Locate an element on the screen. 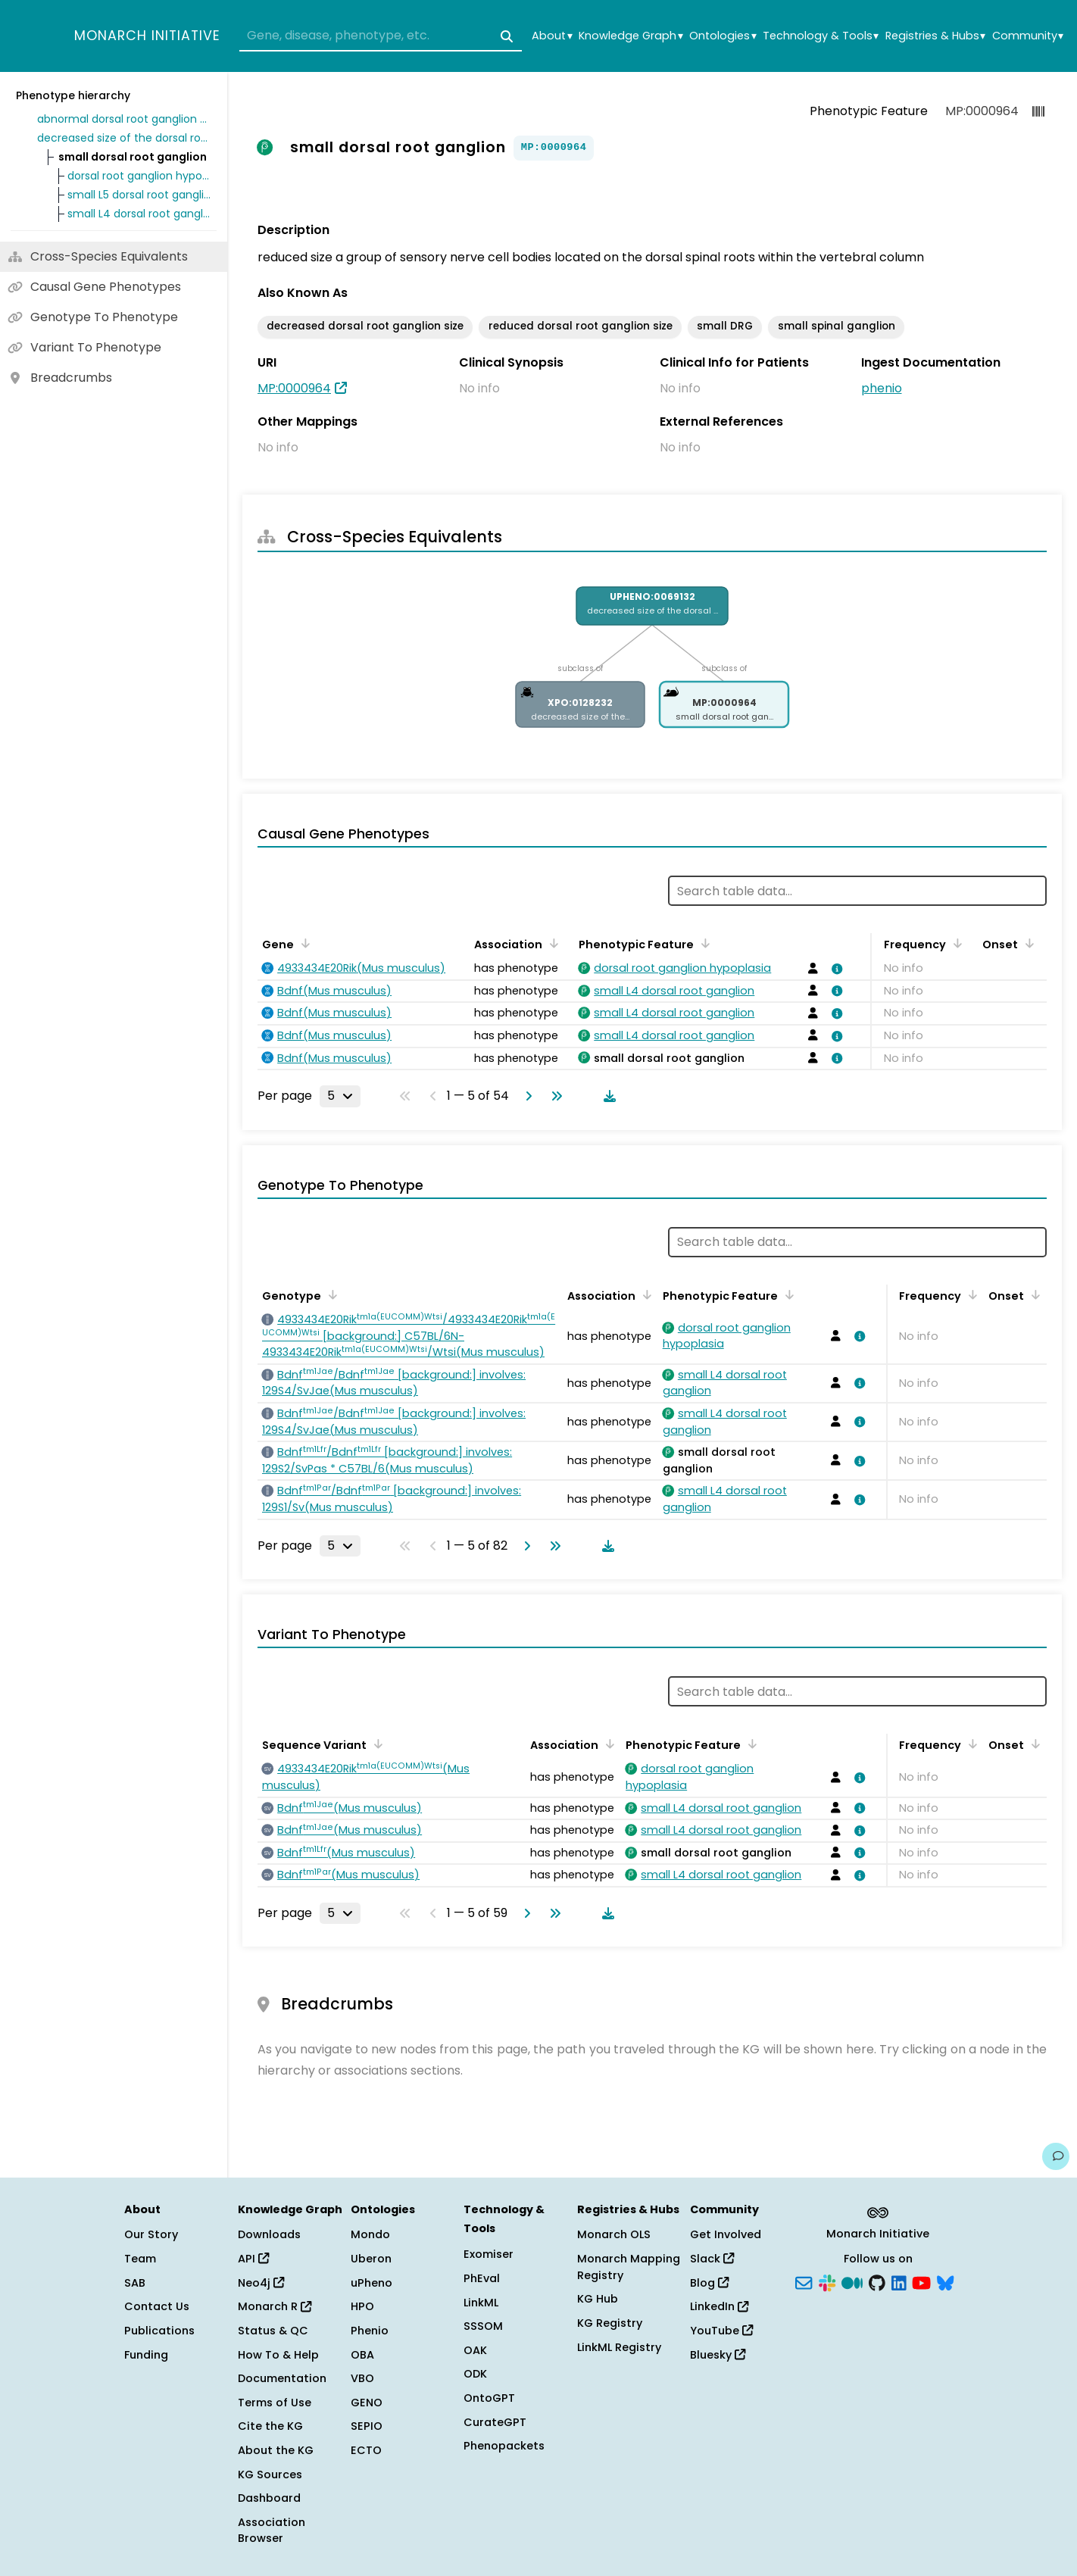 The height and width of the screenshot is (2576, 1077). ECTO is located at coordinates (366, 2450).